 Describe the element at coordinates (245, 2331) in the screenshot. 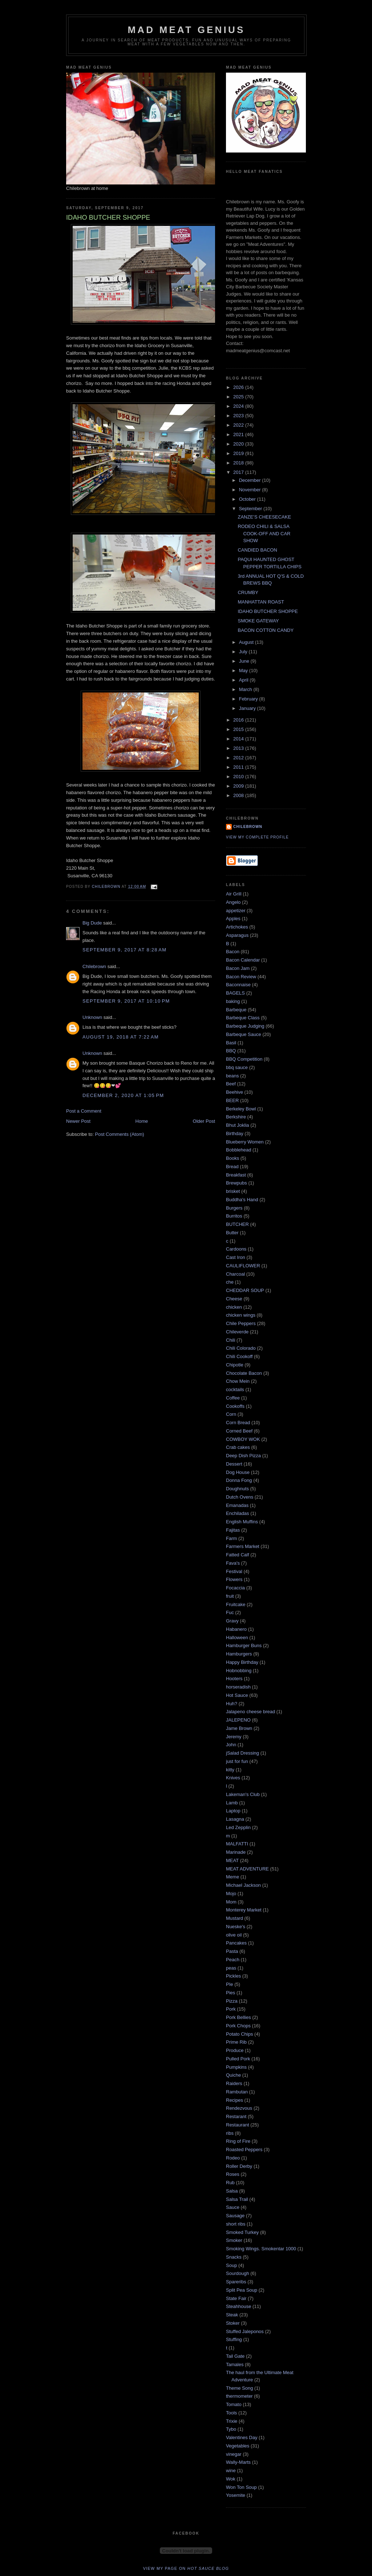

I see `Stuffed Jaleponos` at that location.